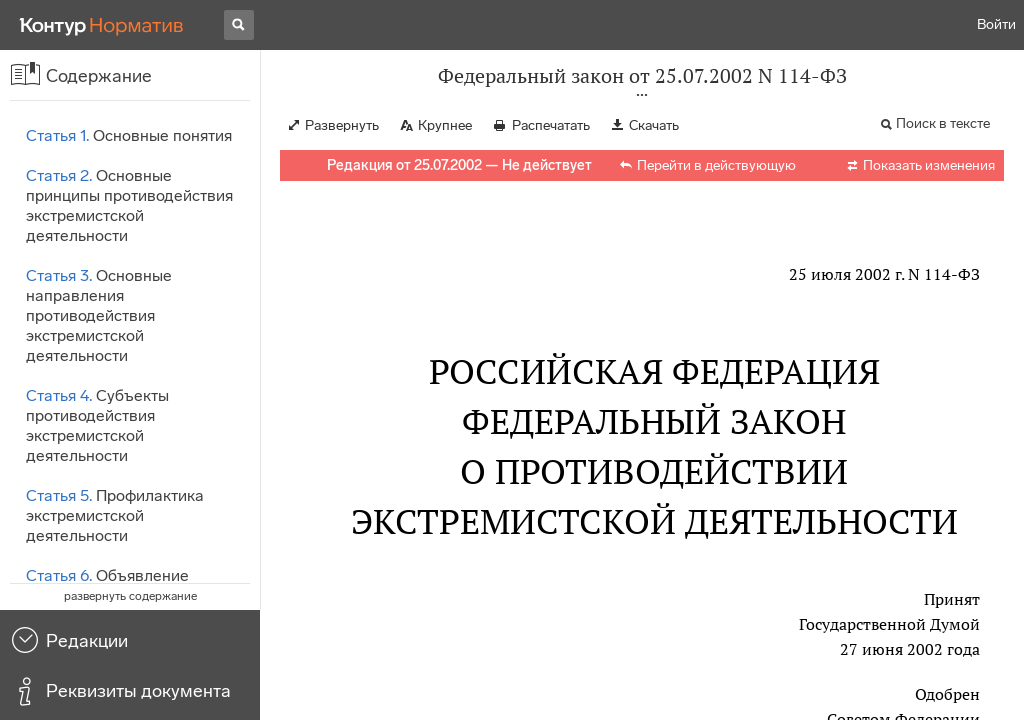  What do you see at coordinates (716, 165) in the screenshot?
I see `Перейти в действующую` at bounding box center [716, 165].